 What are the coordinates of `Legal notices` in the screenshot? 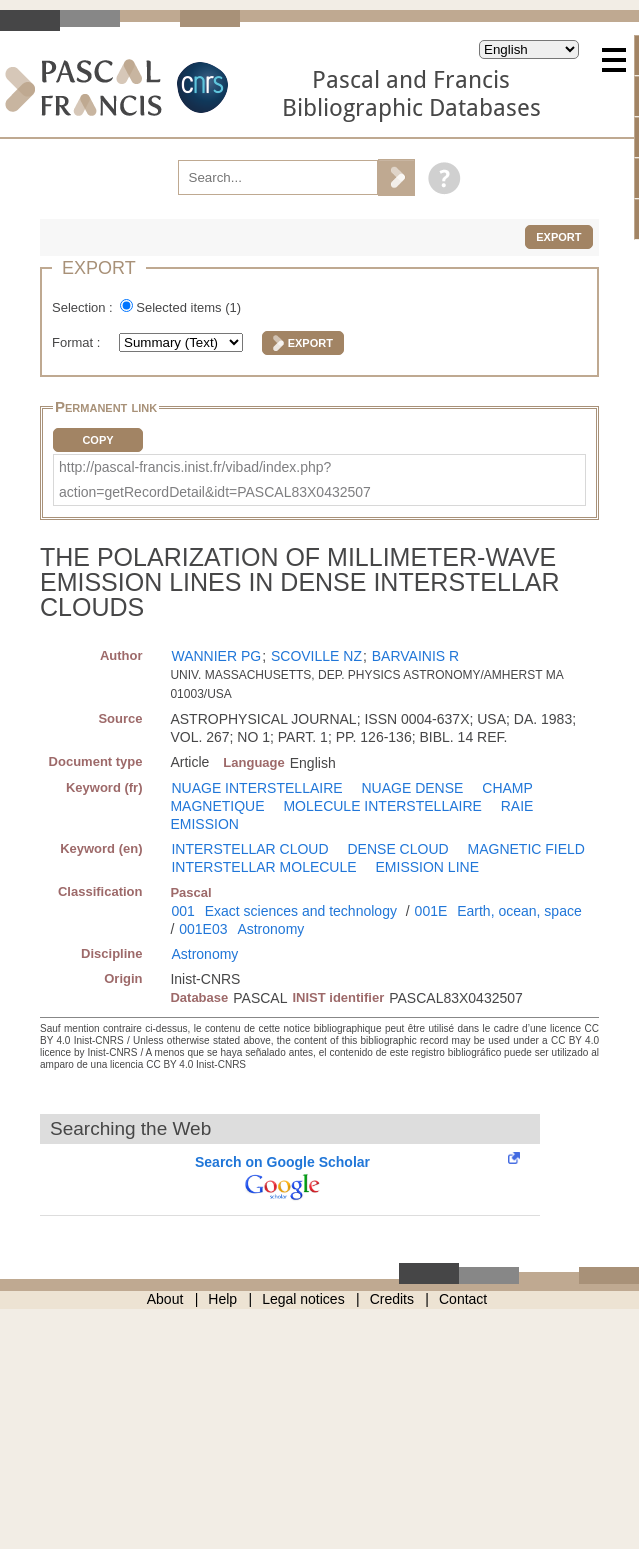 It's located at (303, 1299).